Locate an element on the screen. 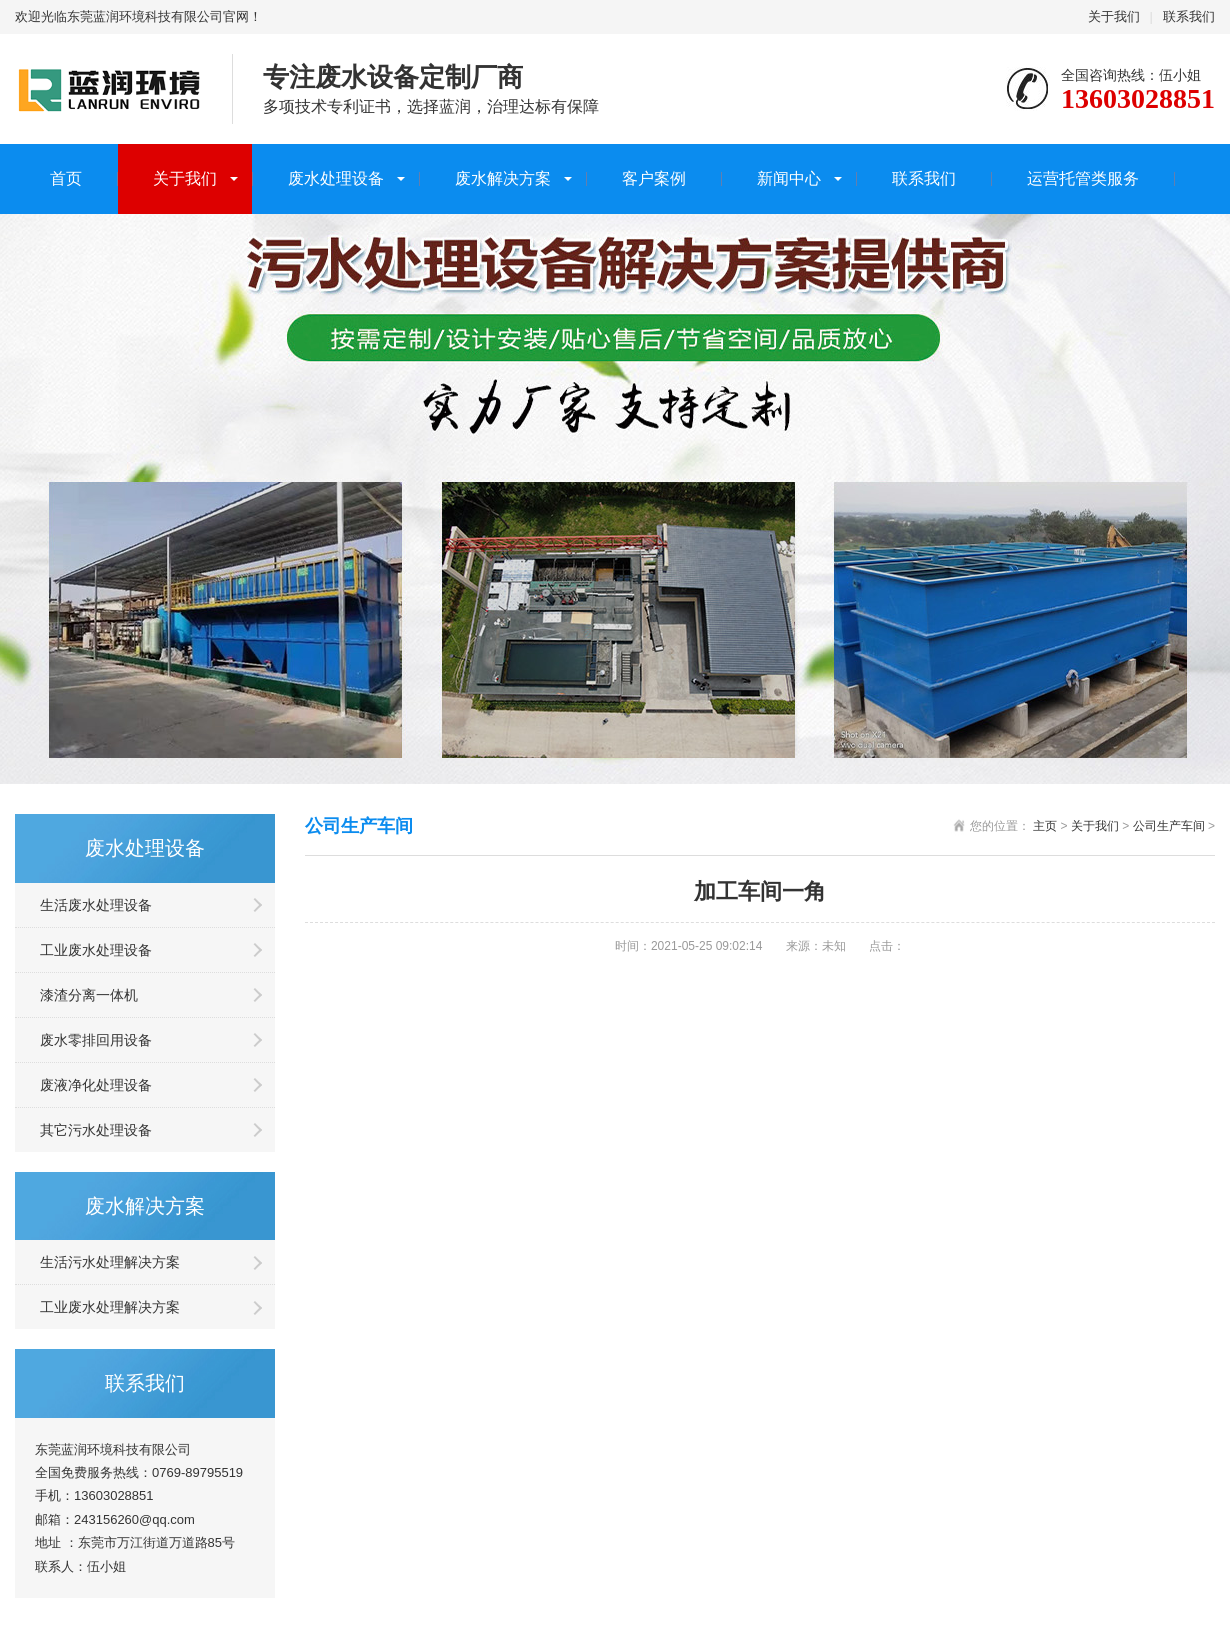 The image size is (1230, 1628). 工业废水处理设备 is located at coordinates (96, 950).